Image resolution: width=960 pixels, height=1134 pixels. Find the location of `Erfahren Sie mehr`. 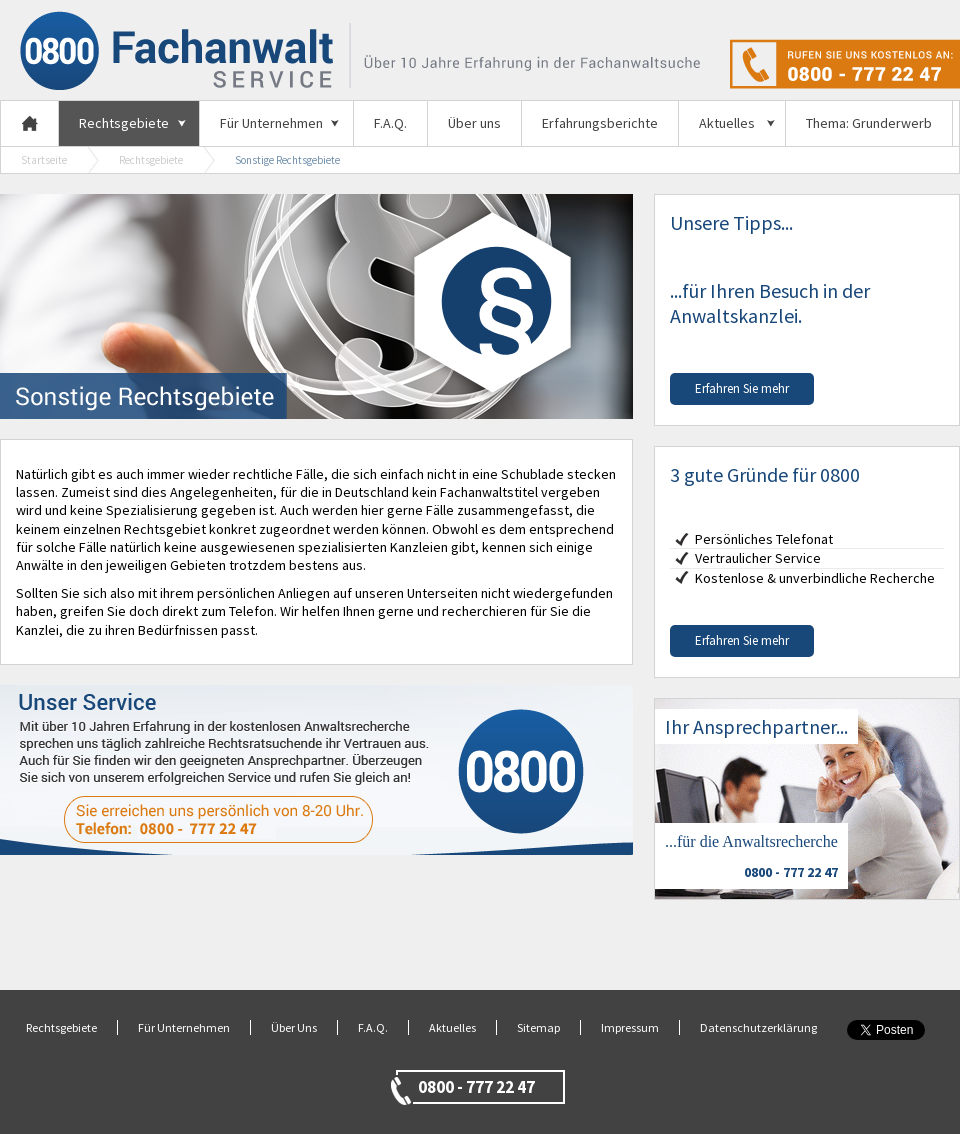

Erfahren Sie mehr is located at coordinates (742, 388).